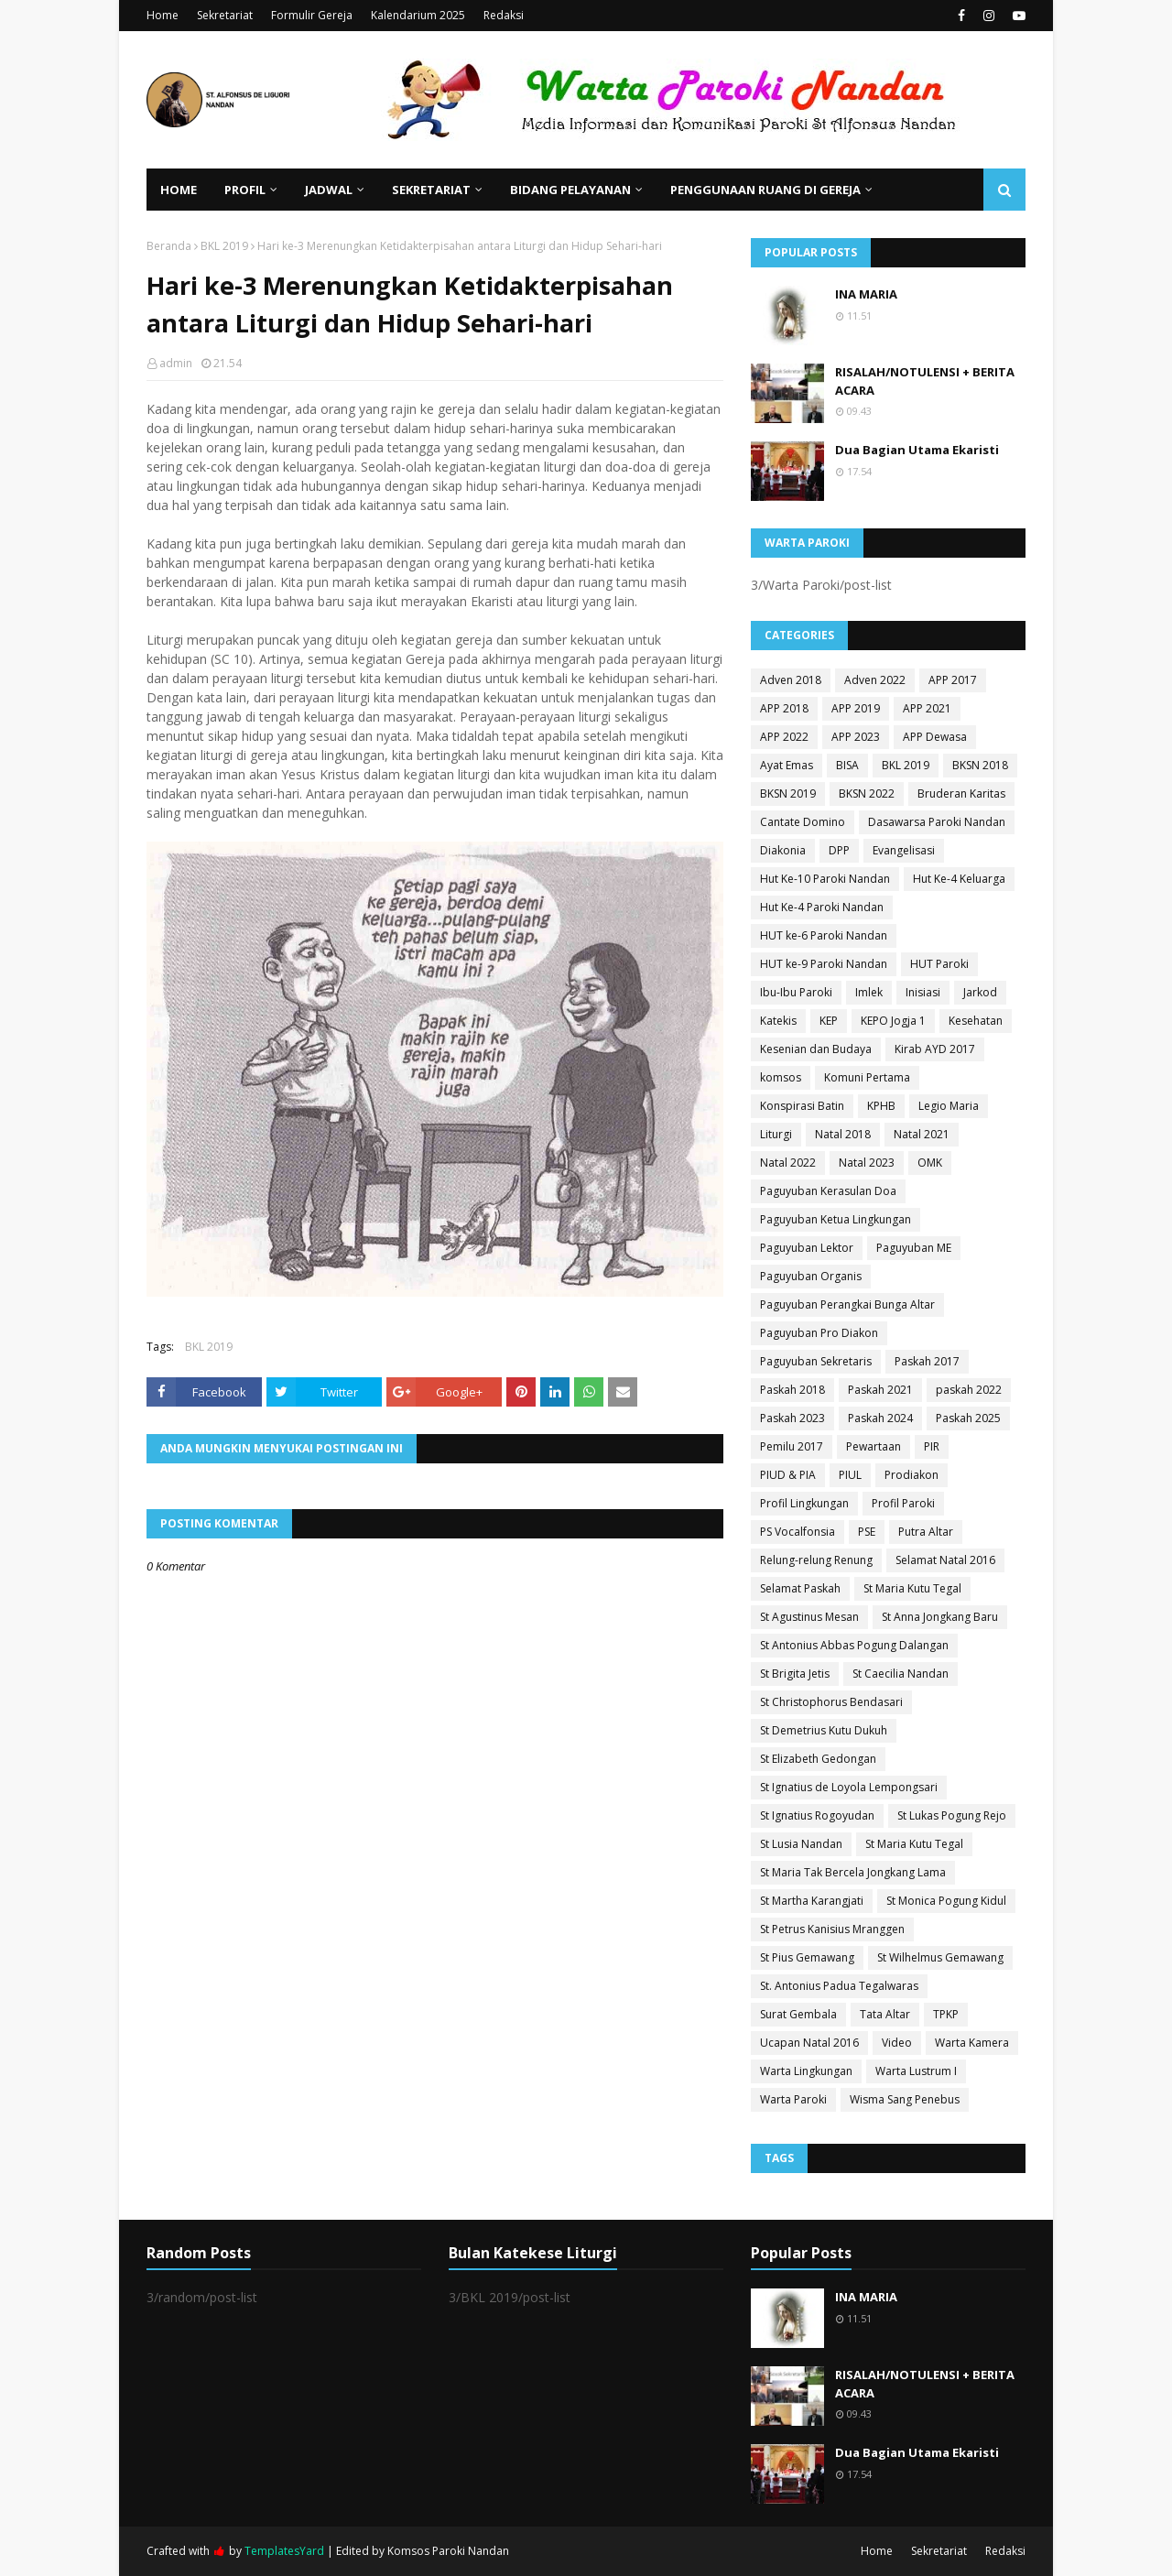  What do you see at coordinates (880, 1418) in the screenshot?
I see `Paskah 2024` at bounding box center [880, 1418].